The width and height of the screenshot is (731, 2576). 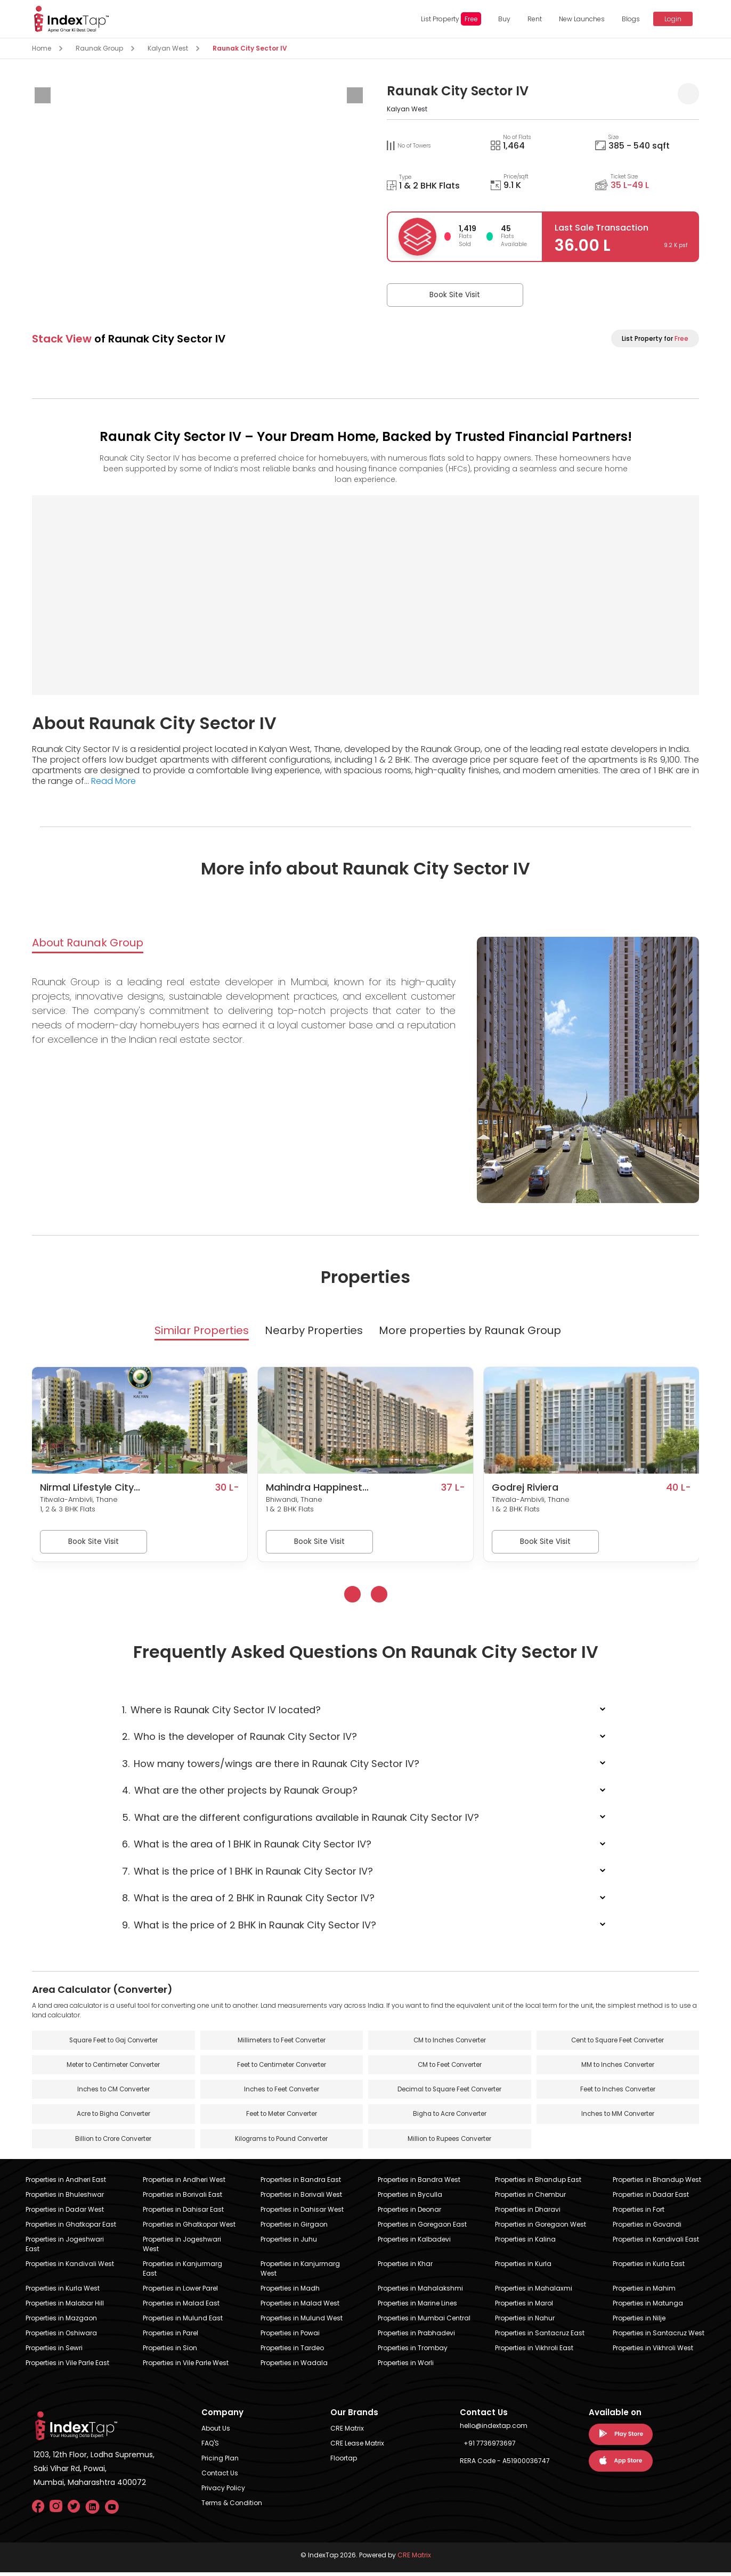 I want to click on Properties in Govandi, so click(x=647, y=2227).